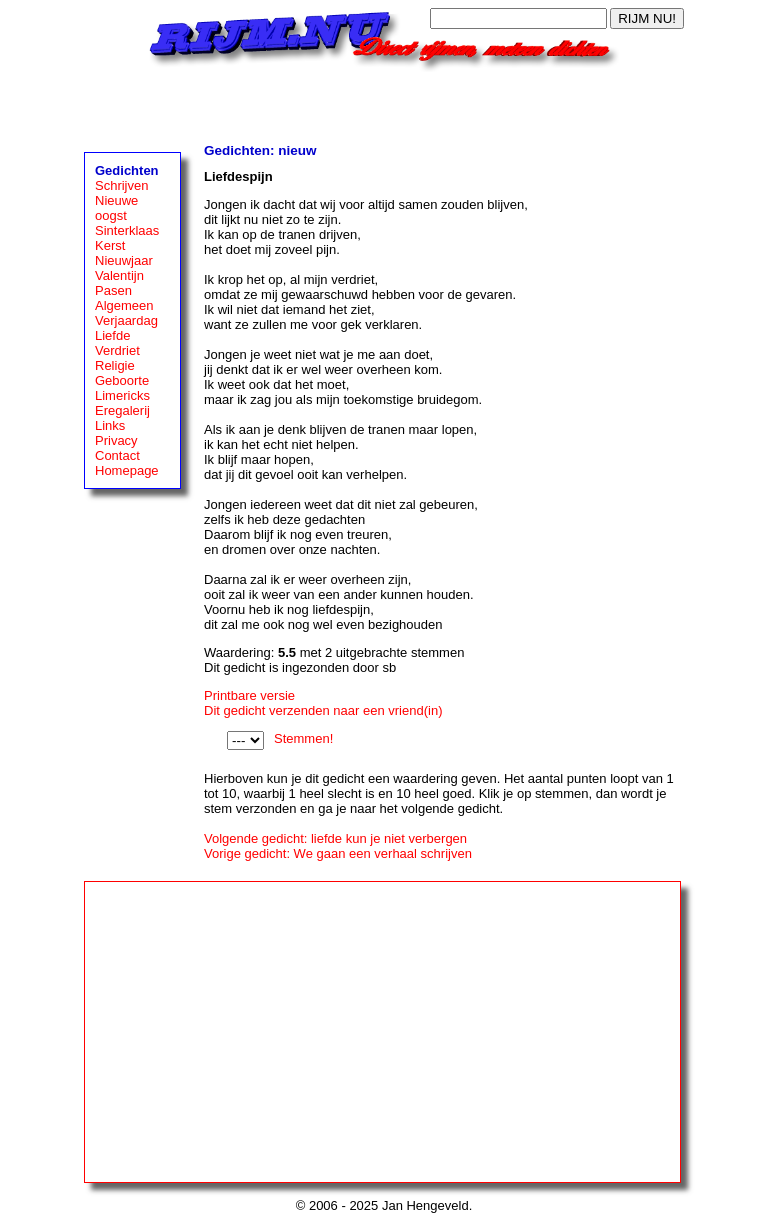 This screenshot has width=768, height=1221. Describe the element at coordinates (122, 410) in the screenshot. I see `Eregalerij` at that location.